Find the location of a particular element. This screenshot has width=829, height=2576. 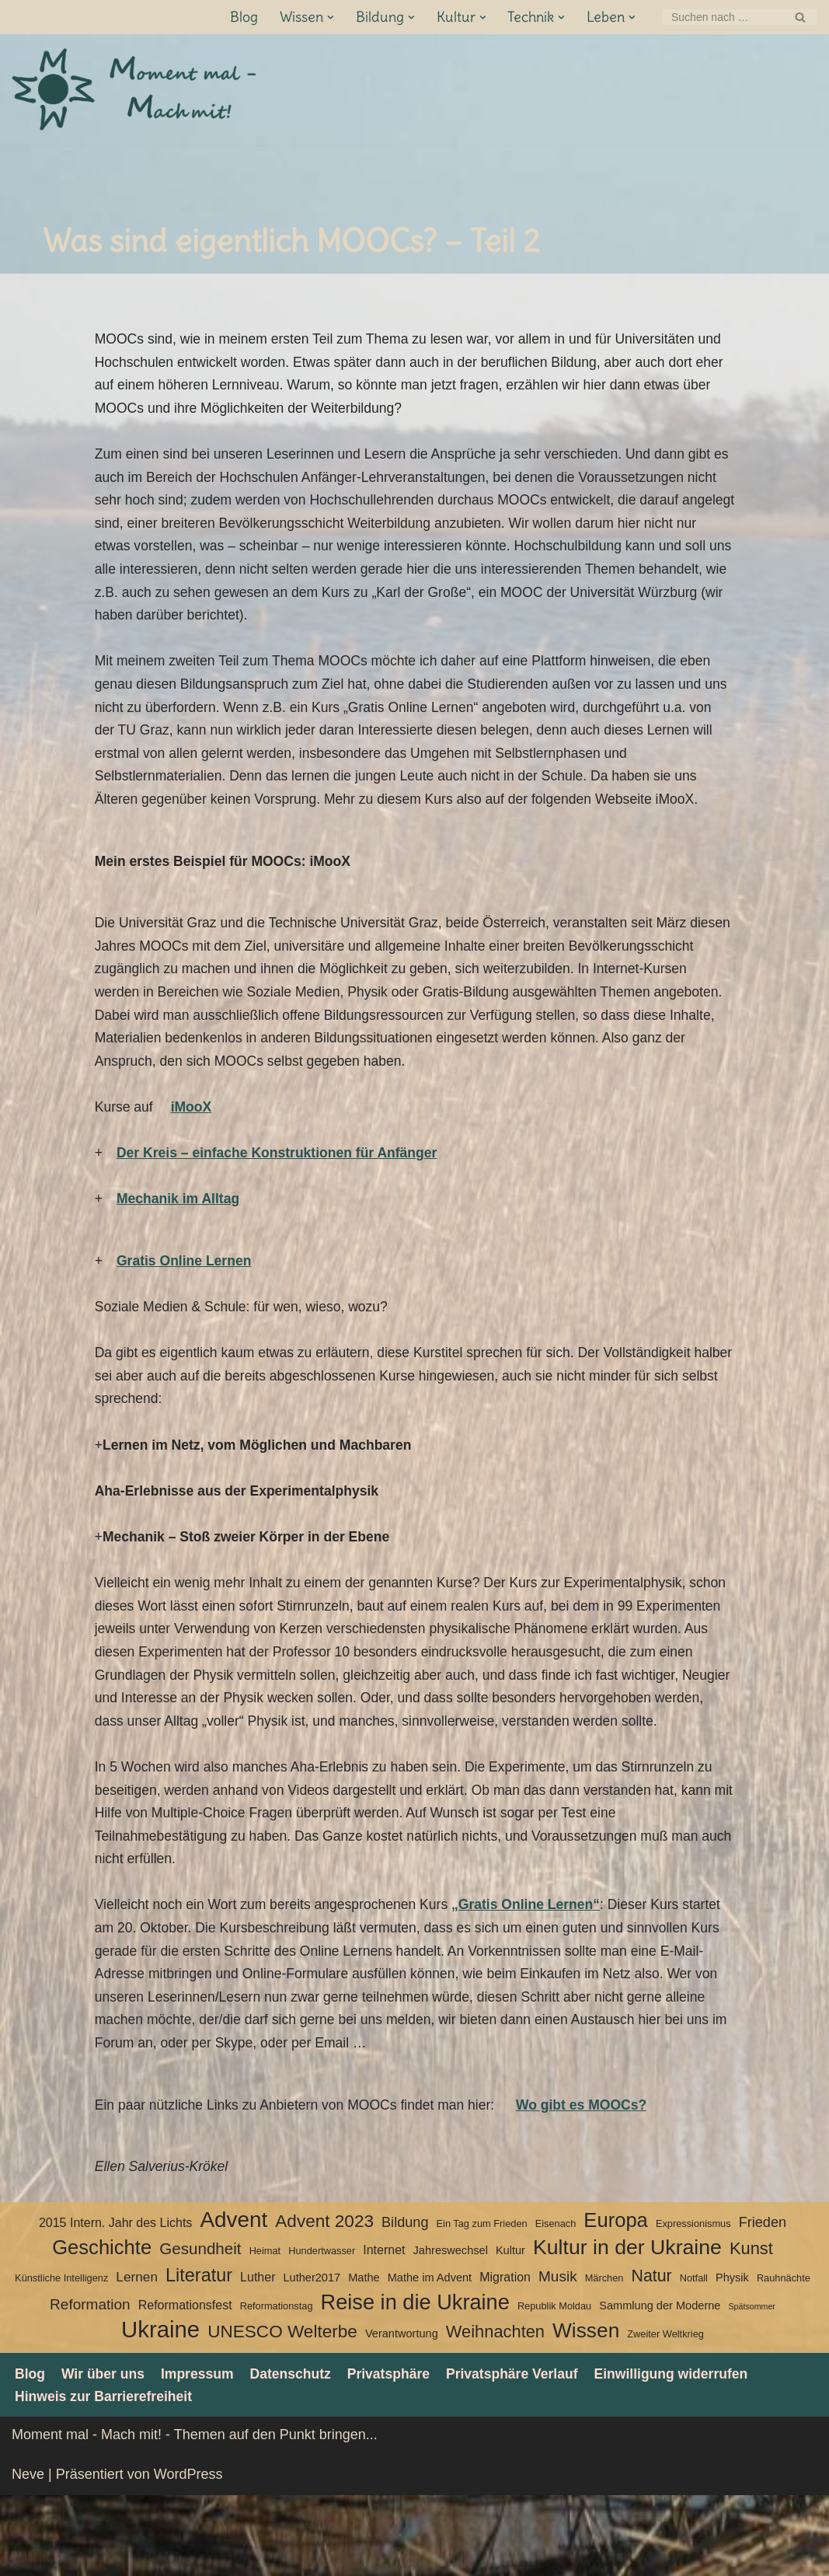

Gratis Online Lernen is located at coordinates (186, 1289).